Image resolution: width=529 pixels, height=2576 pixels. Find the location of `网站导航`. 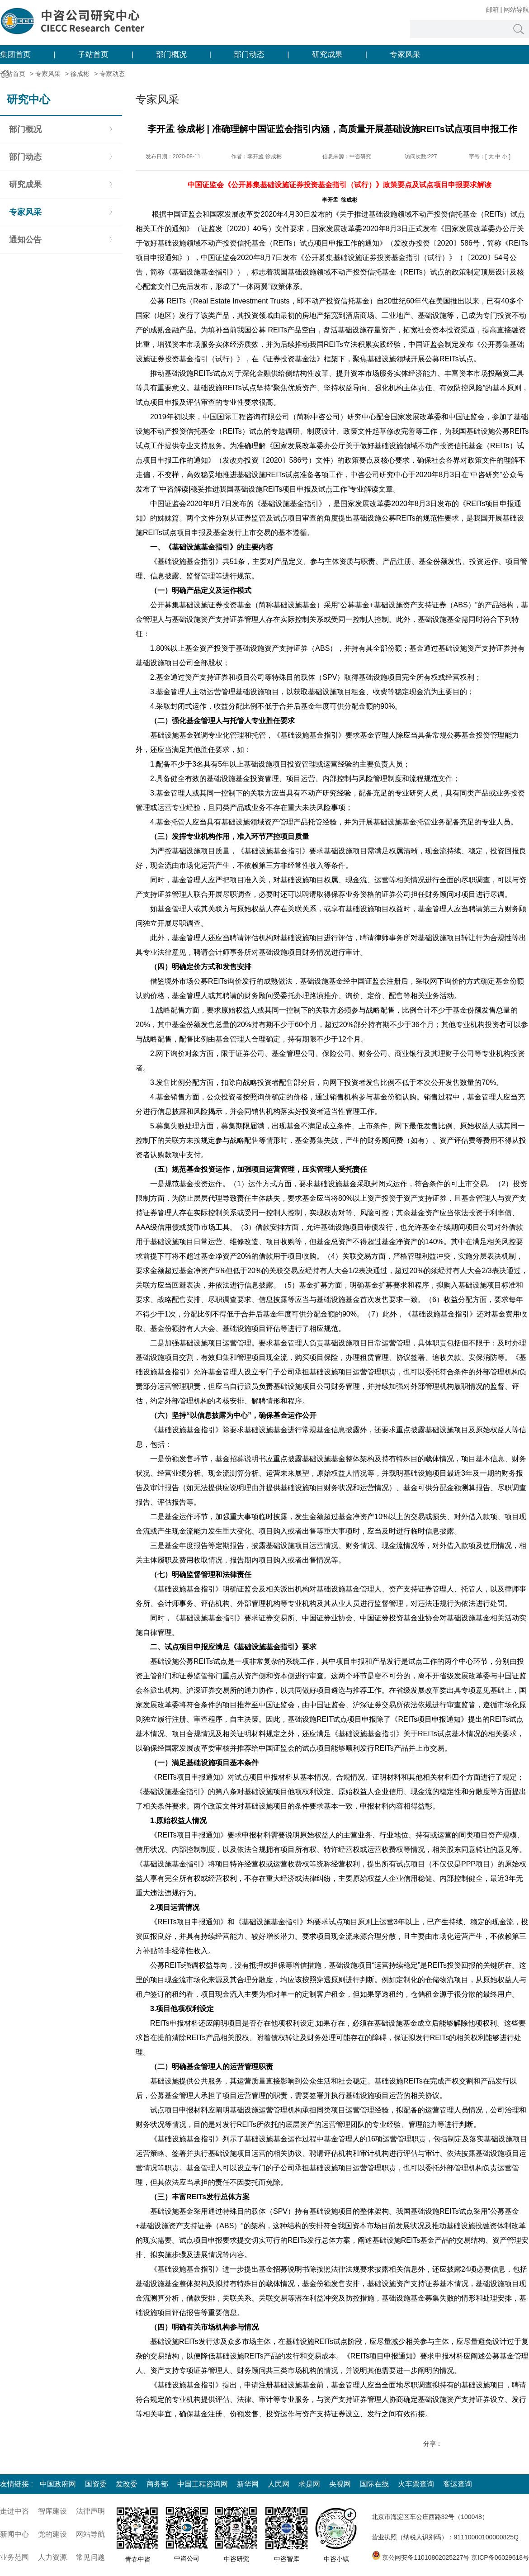

网站导航 is located at coordinates (516, 9).